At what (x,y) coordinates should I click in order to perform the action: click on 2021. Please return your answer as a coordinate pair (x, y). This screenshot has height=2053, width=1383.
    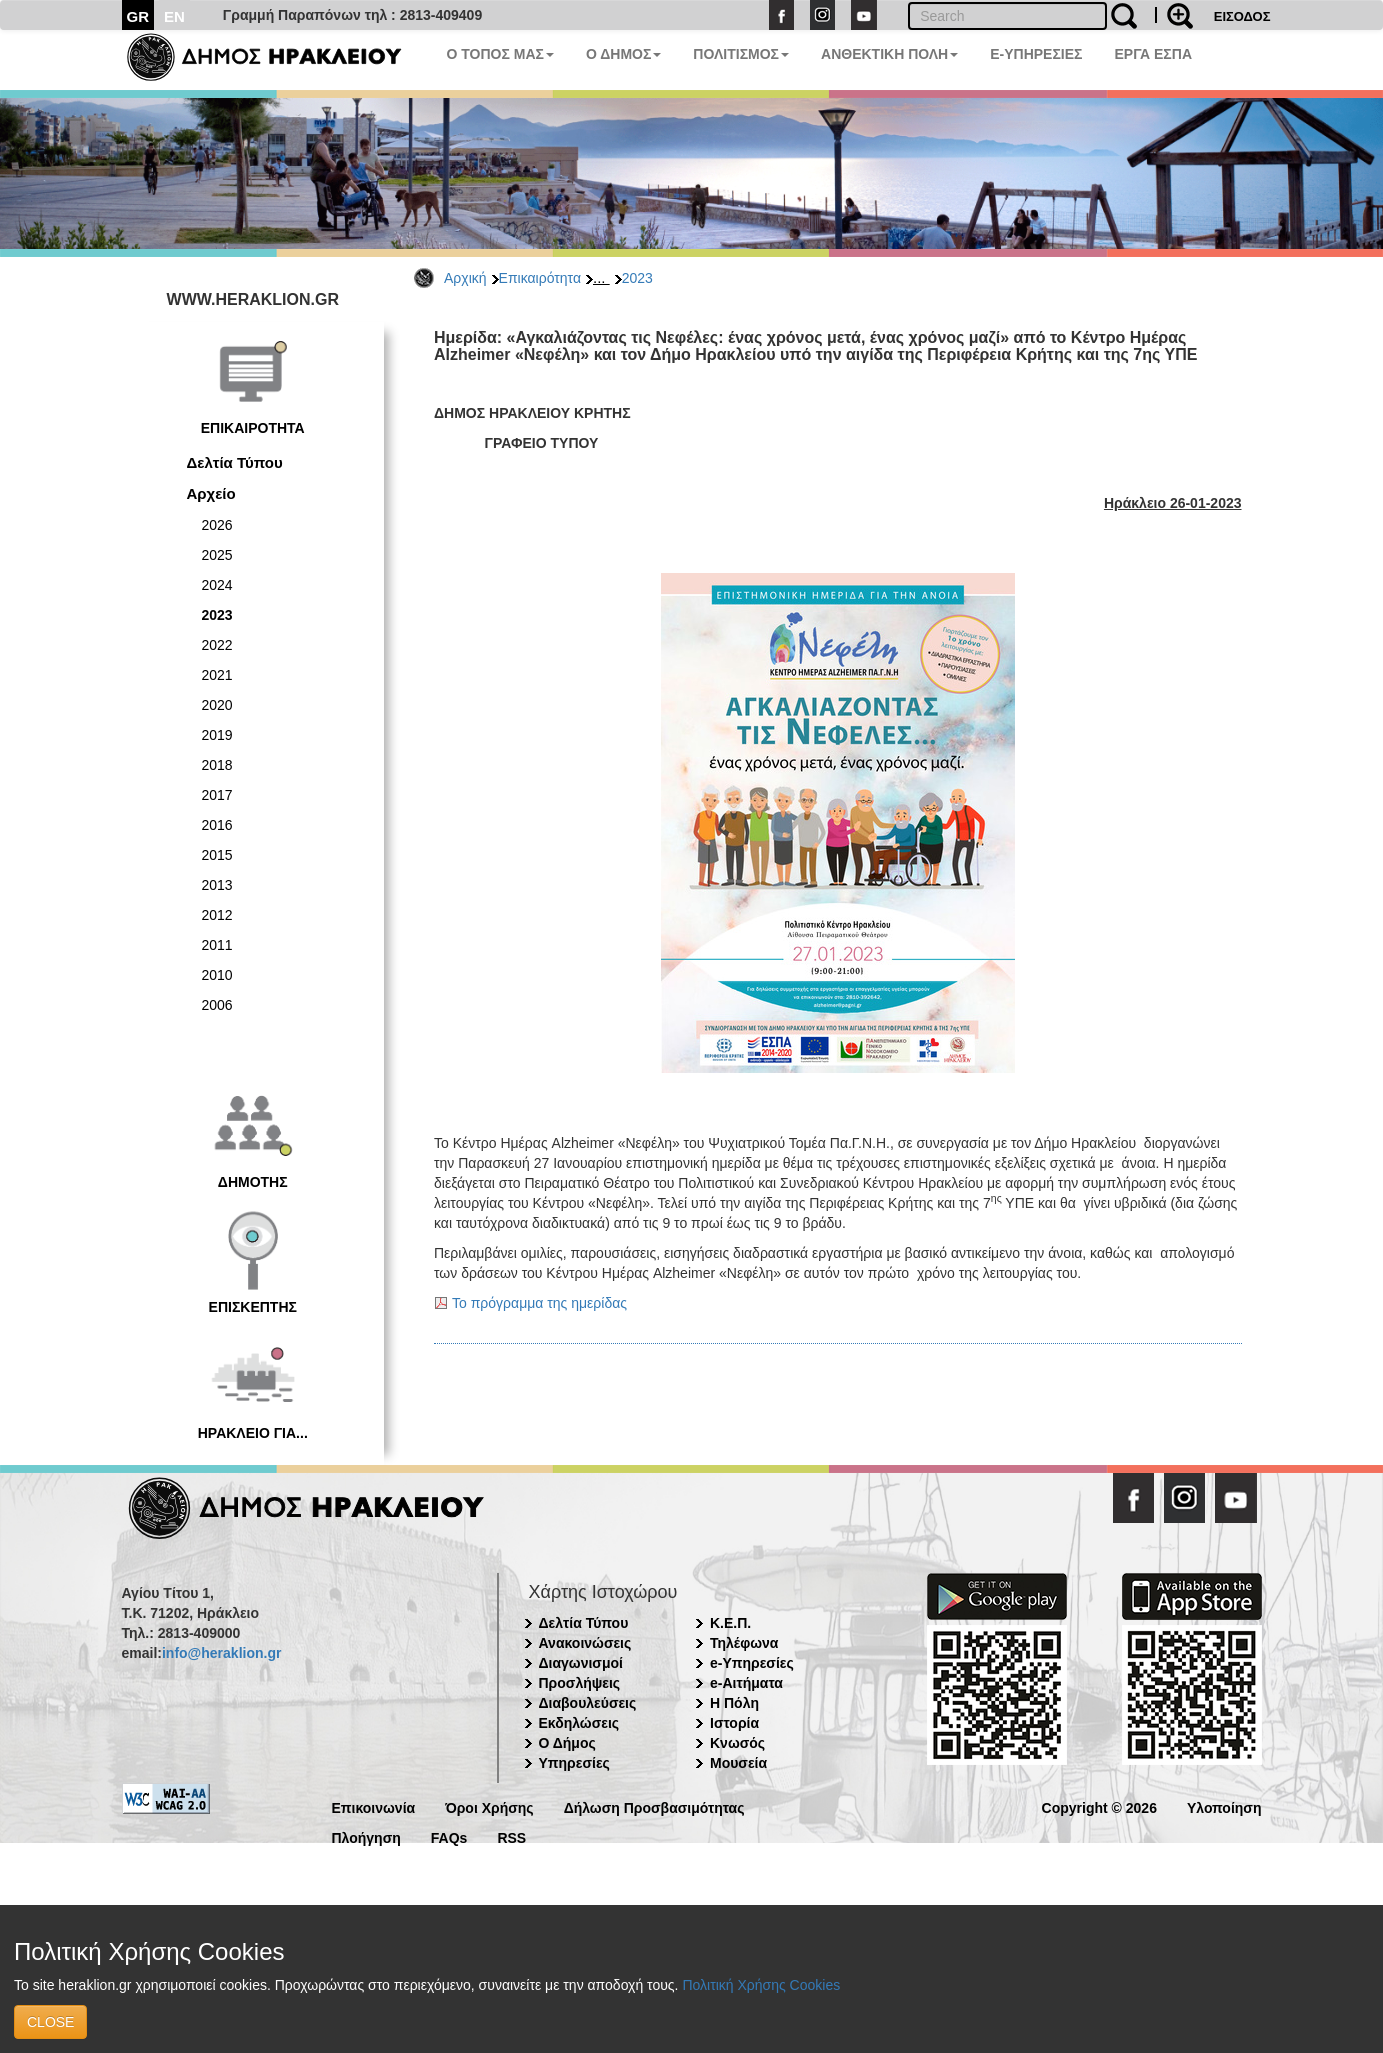
    Looking at the image, I should click on (217, 675).